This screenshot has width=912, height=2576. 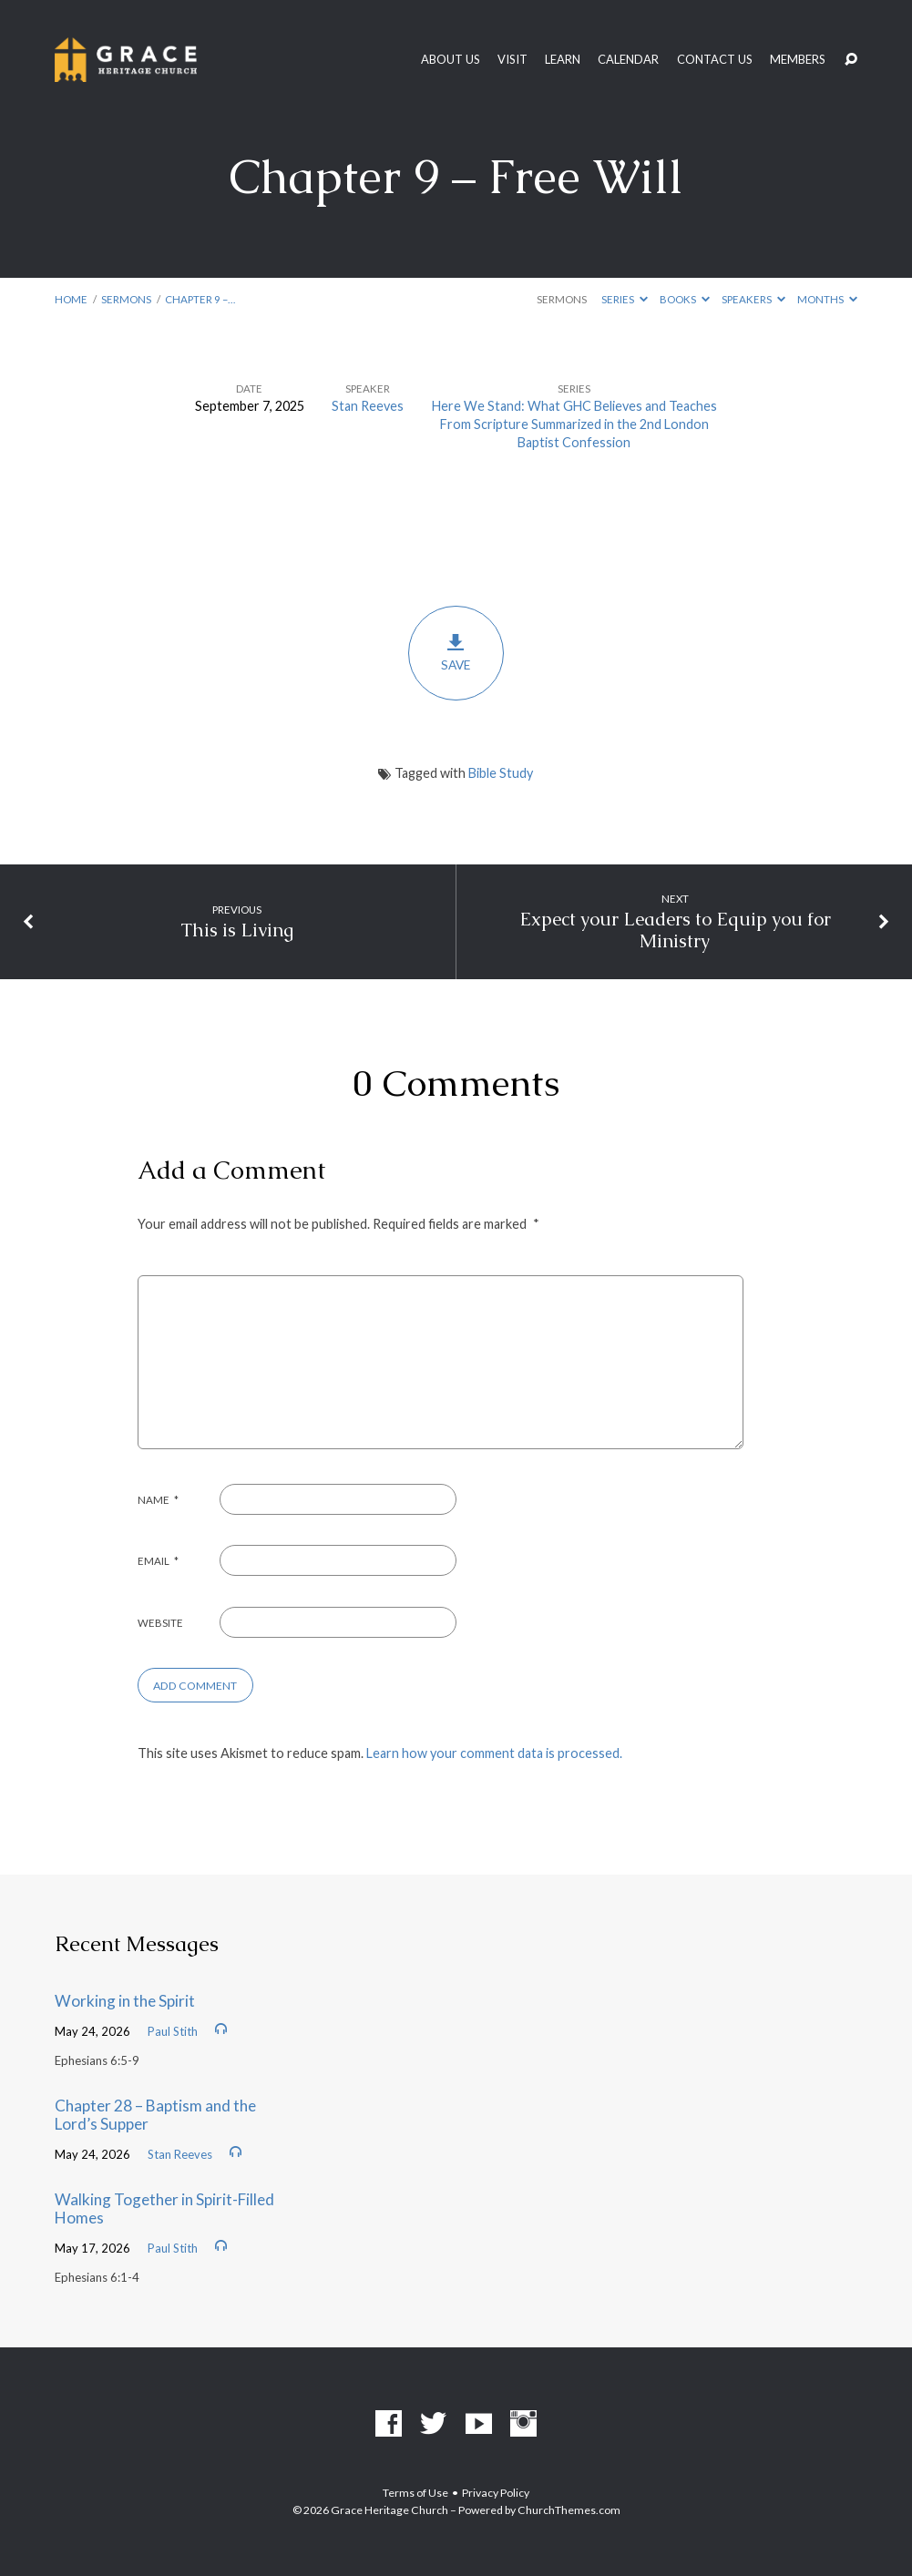 What do you see at coordinates (160, 1623) in the screenshot?
I see `Website` at bounding box center [160, 1623].